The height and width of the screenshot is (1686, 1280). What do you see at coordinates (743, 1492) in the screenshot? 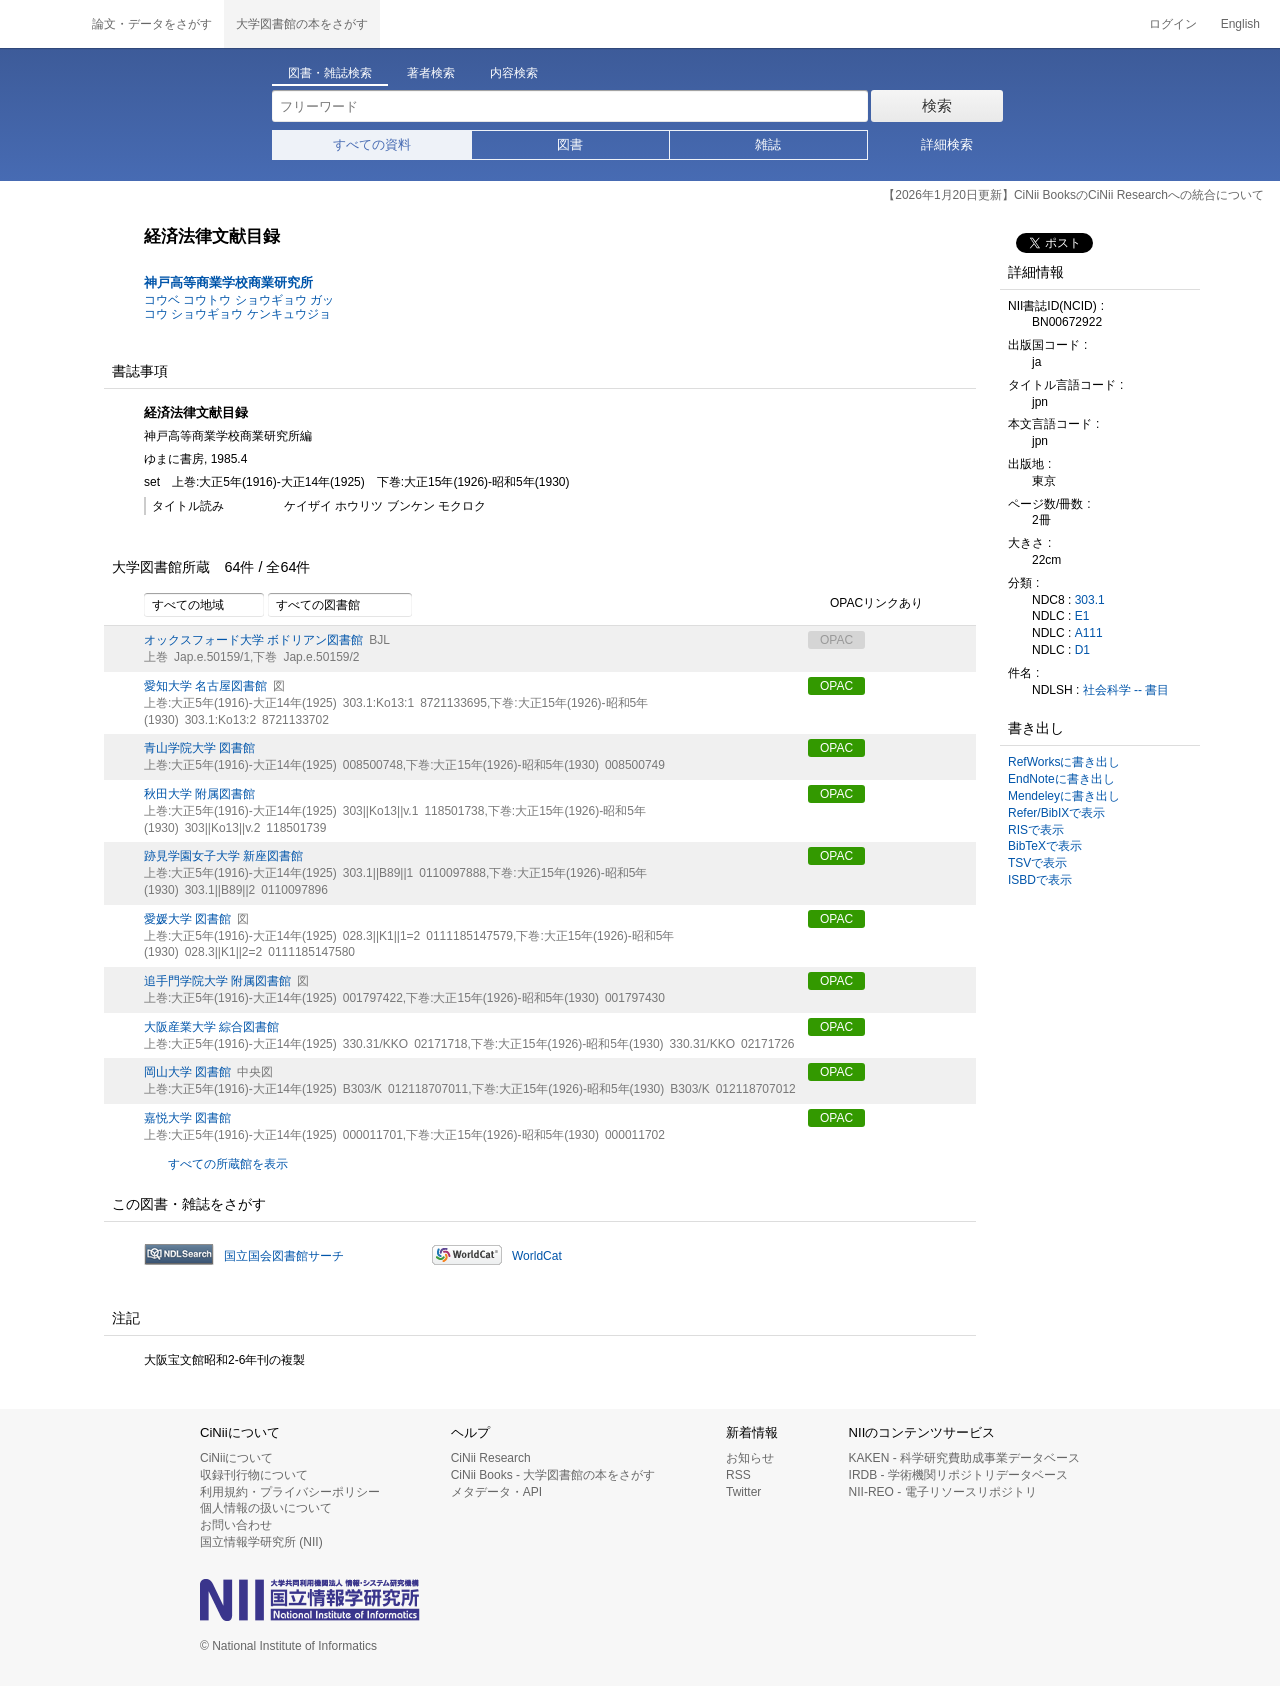
I see `Twitter` at bounding box center [743, 1492].